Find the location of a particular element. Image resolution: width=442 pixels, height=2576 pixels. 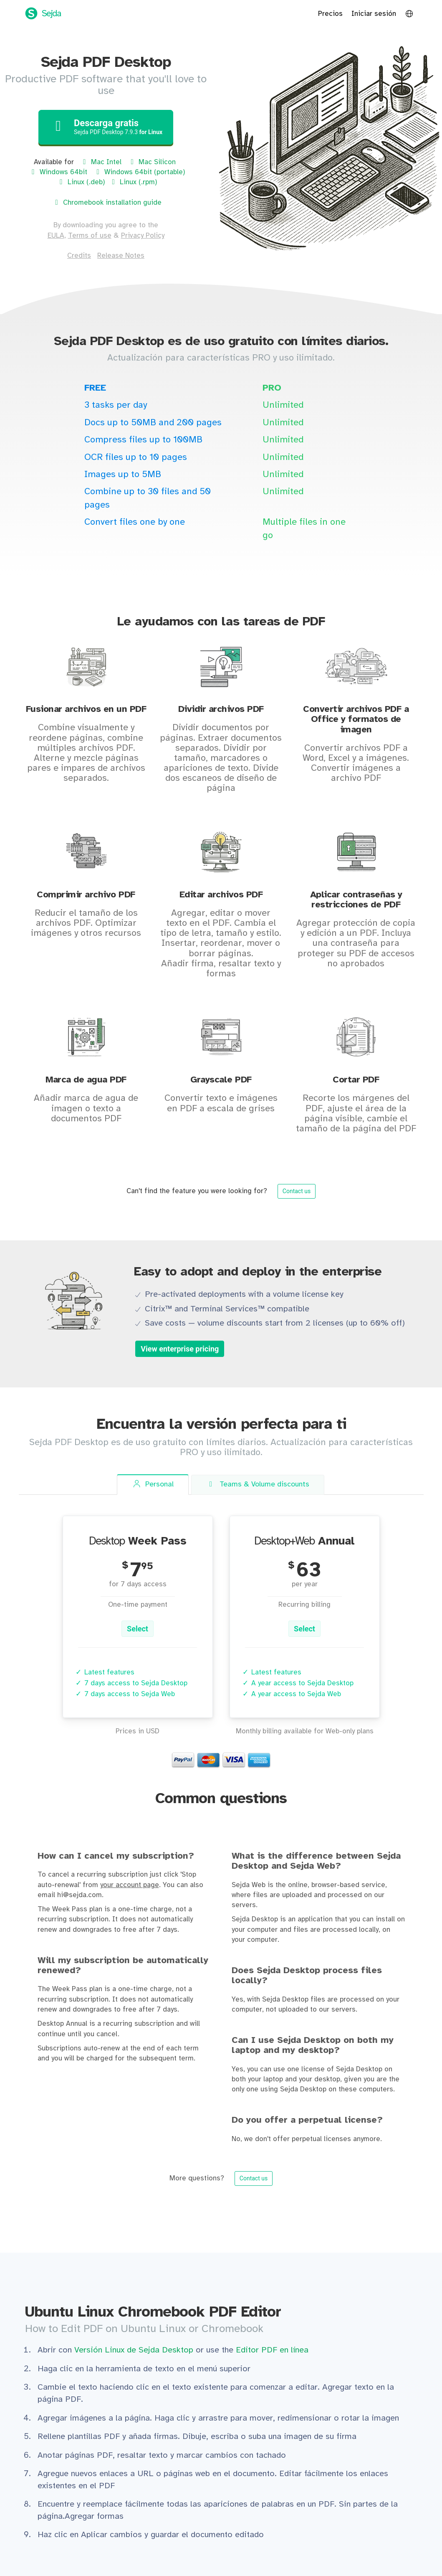

Editor PDF en línea is located at coordinates (272, 2350).